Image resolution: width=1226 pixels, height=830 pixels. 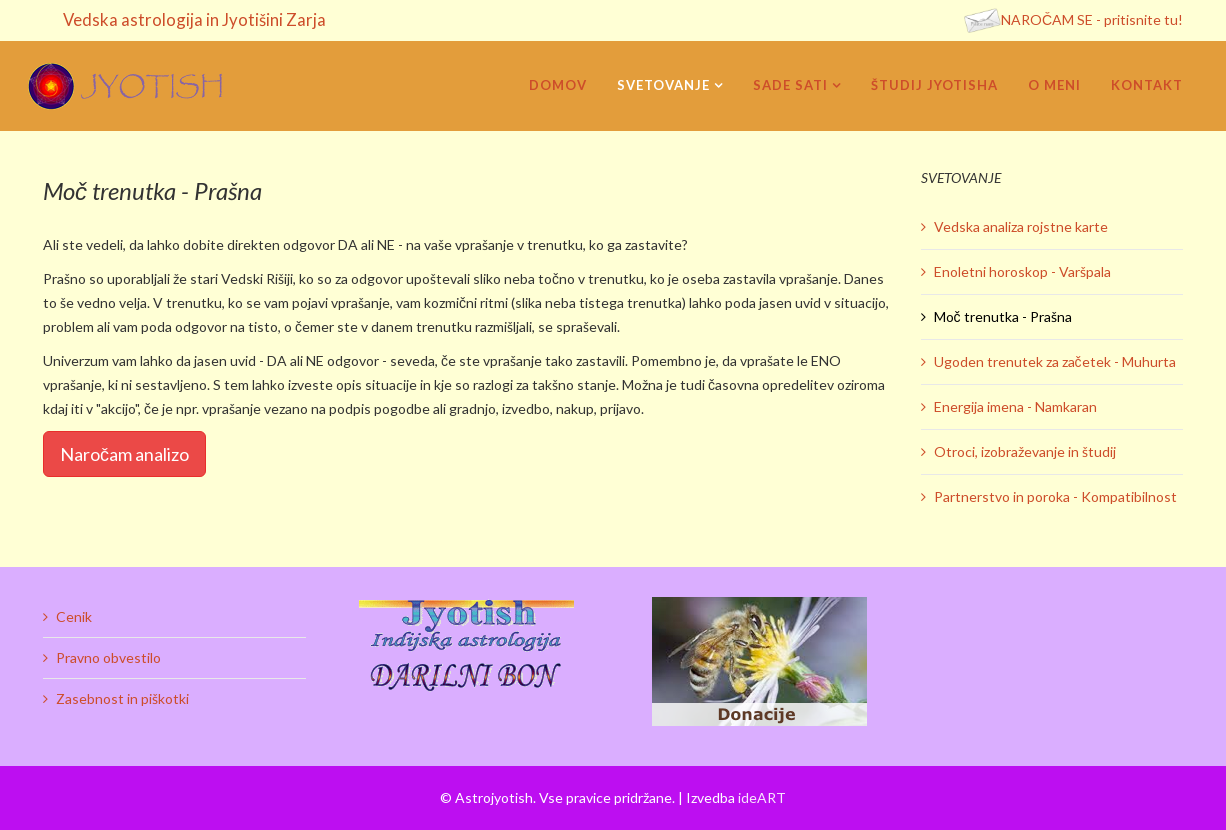 What do you see at coordinates (1003, 316) in the screenshot?
I see `Moč trenutka - Prašna` at bounding box center [1003, 316].